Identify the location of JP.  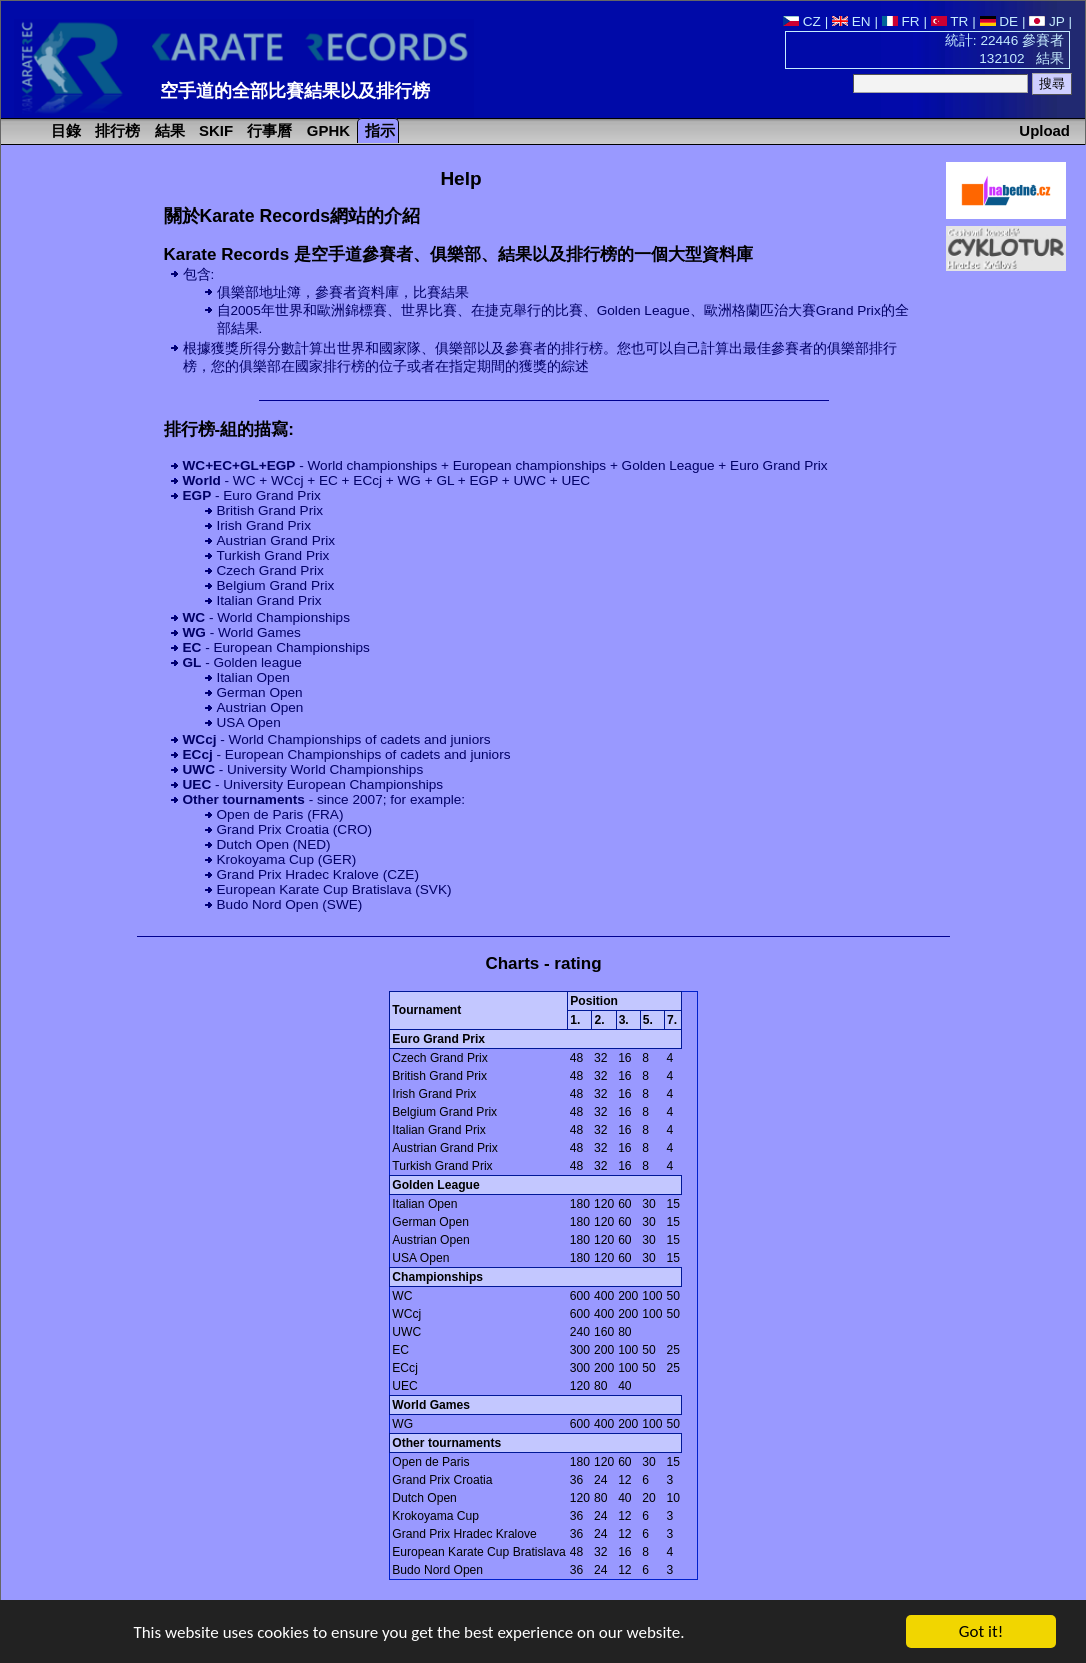
(1046, 21).